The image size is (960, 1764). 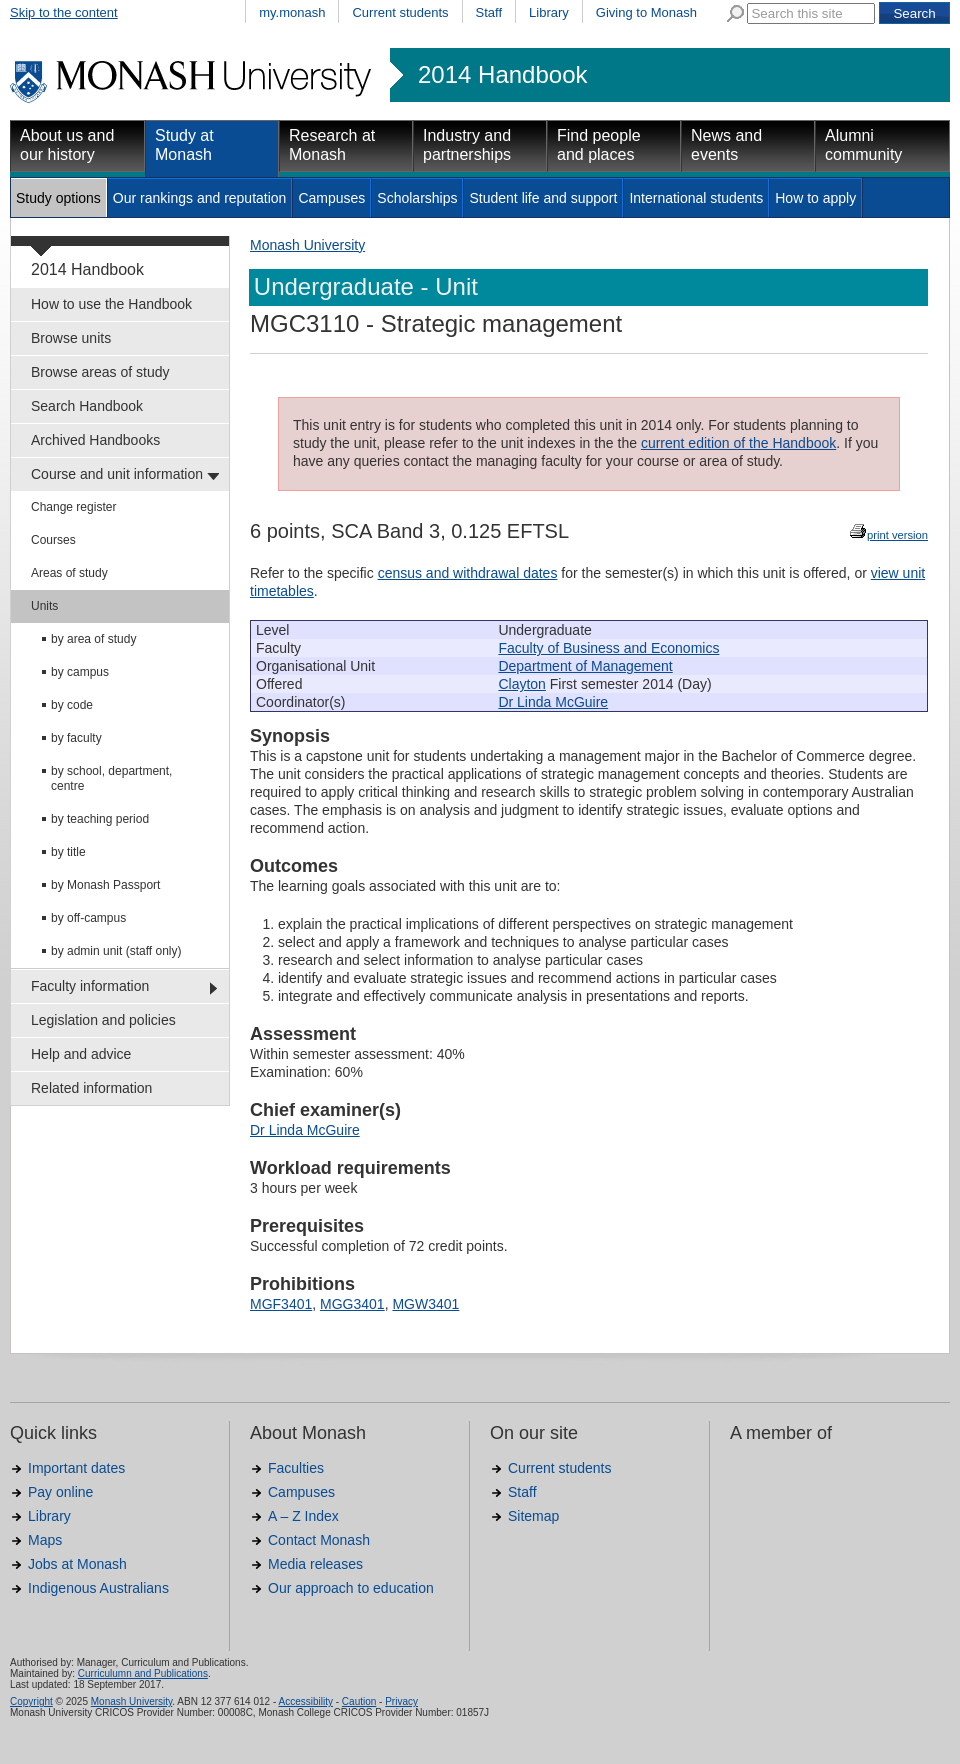 I want to click on by off-campus, so click(x=88, y=918).